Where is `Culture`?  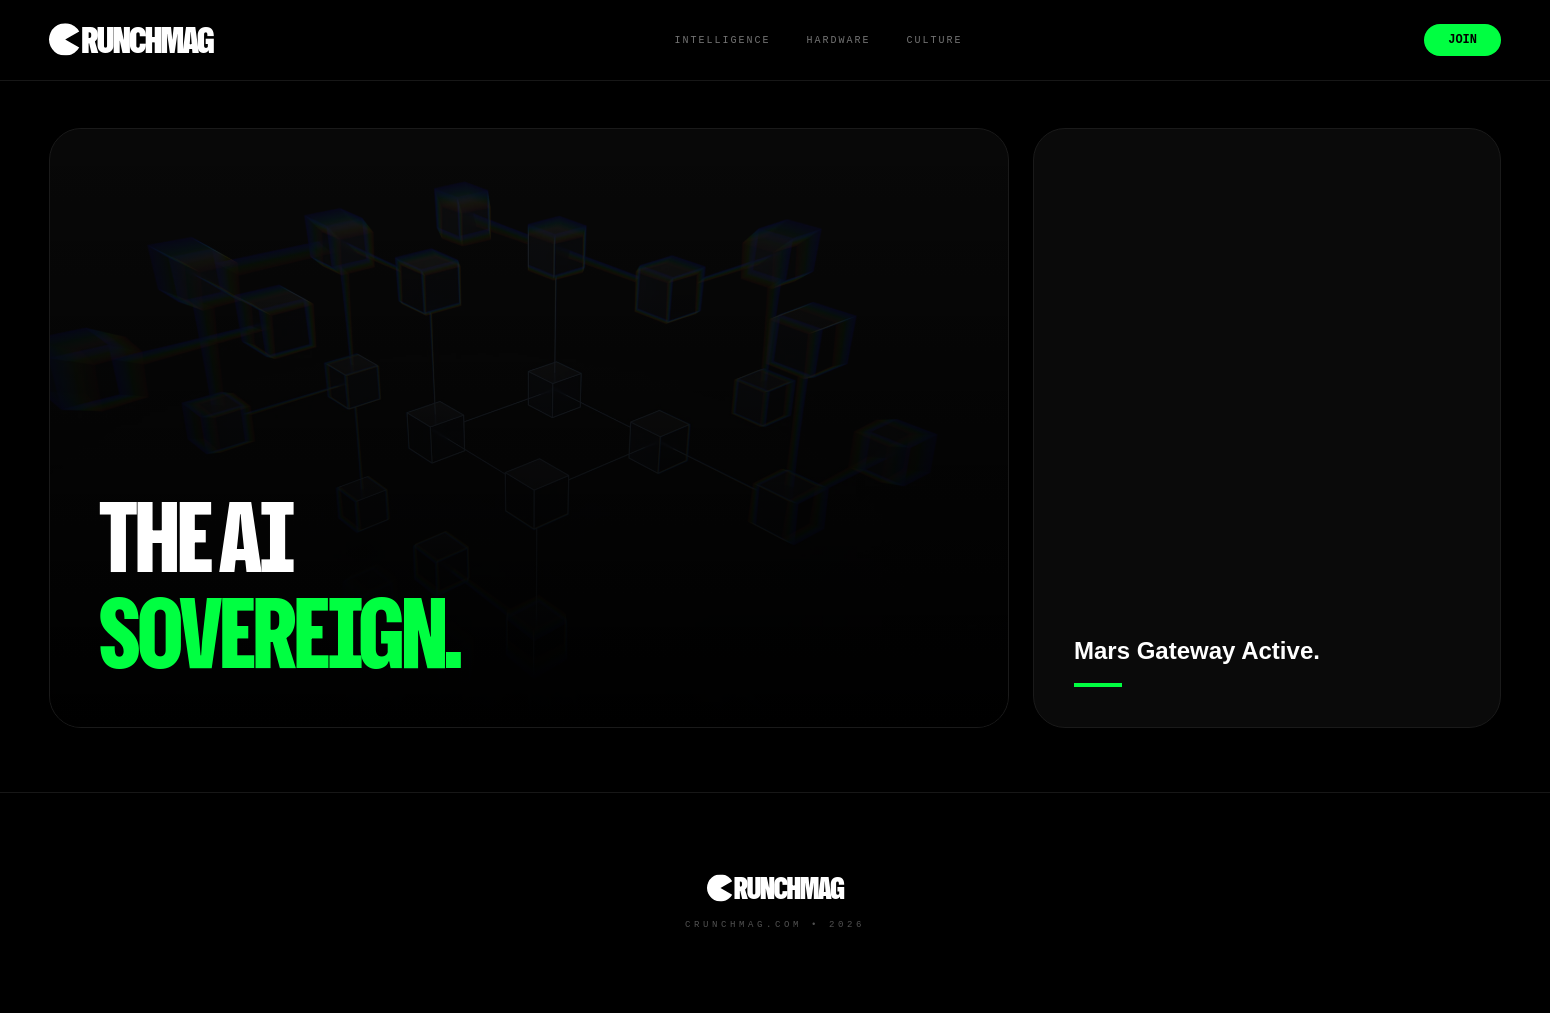 Culture is located at coordinates (934, 40).